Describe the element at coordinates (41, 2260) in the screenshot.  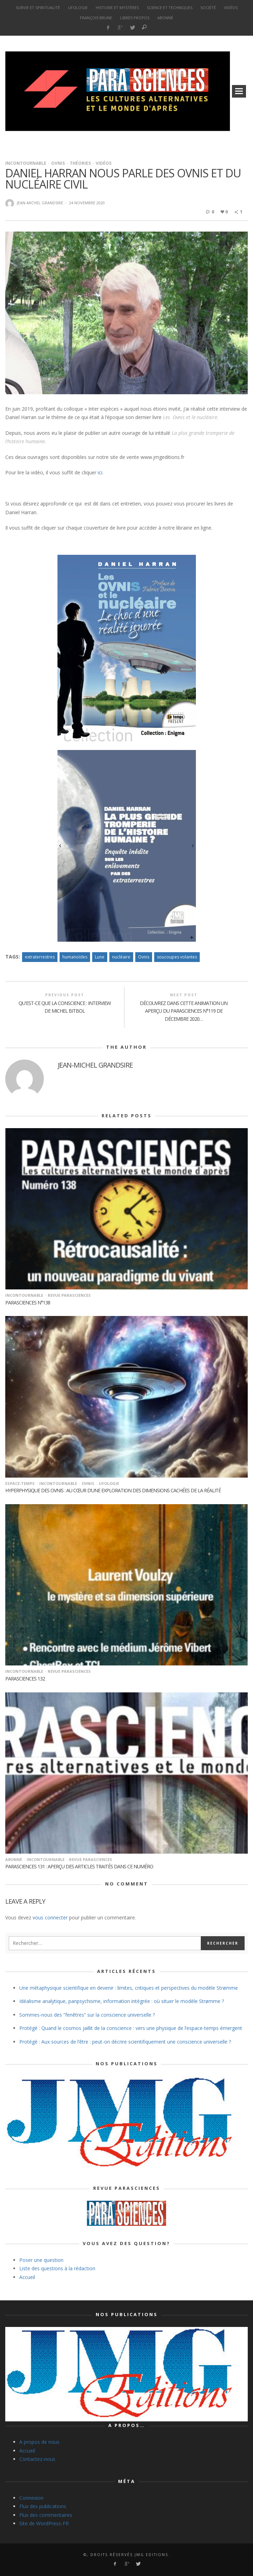
I see `Poser une question` at that location.